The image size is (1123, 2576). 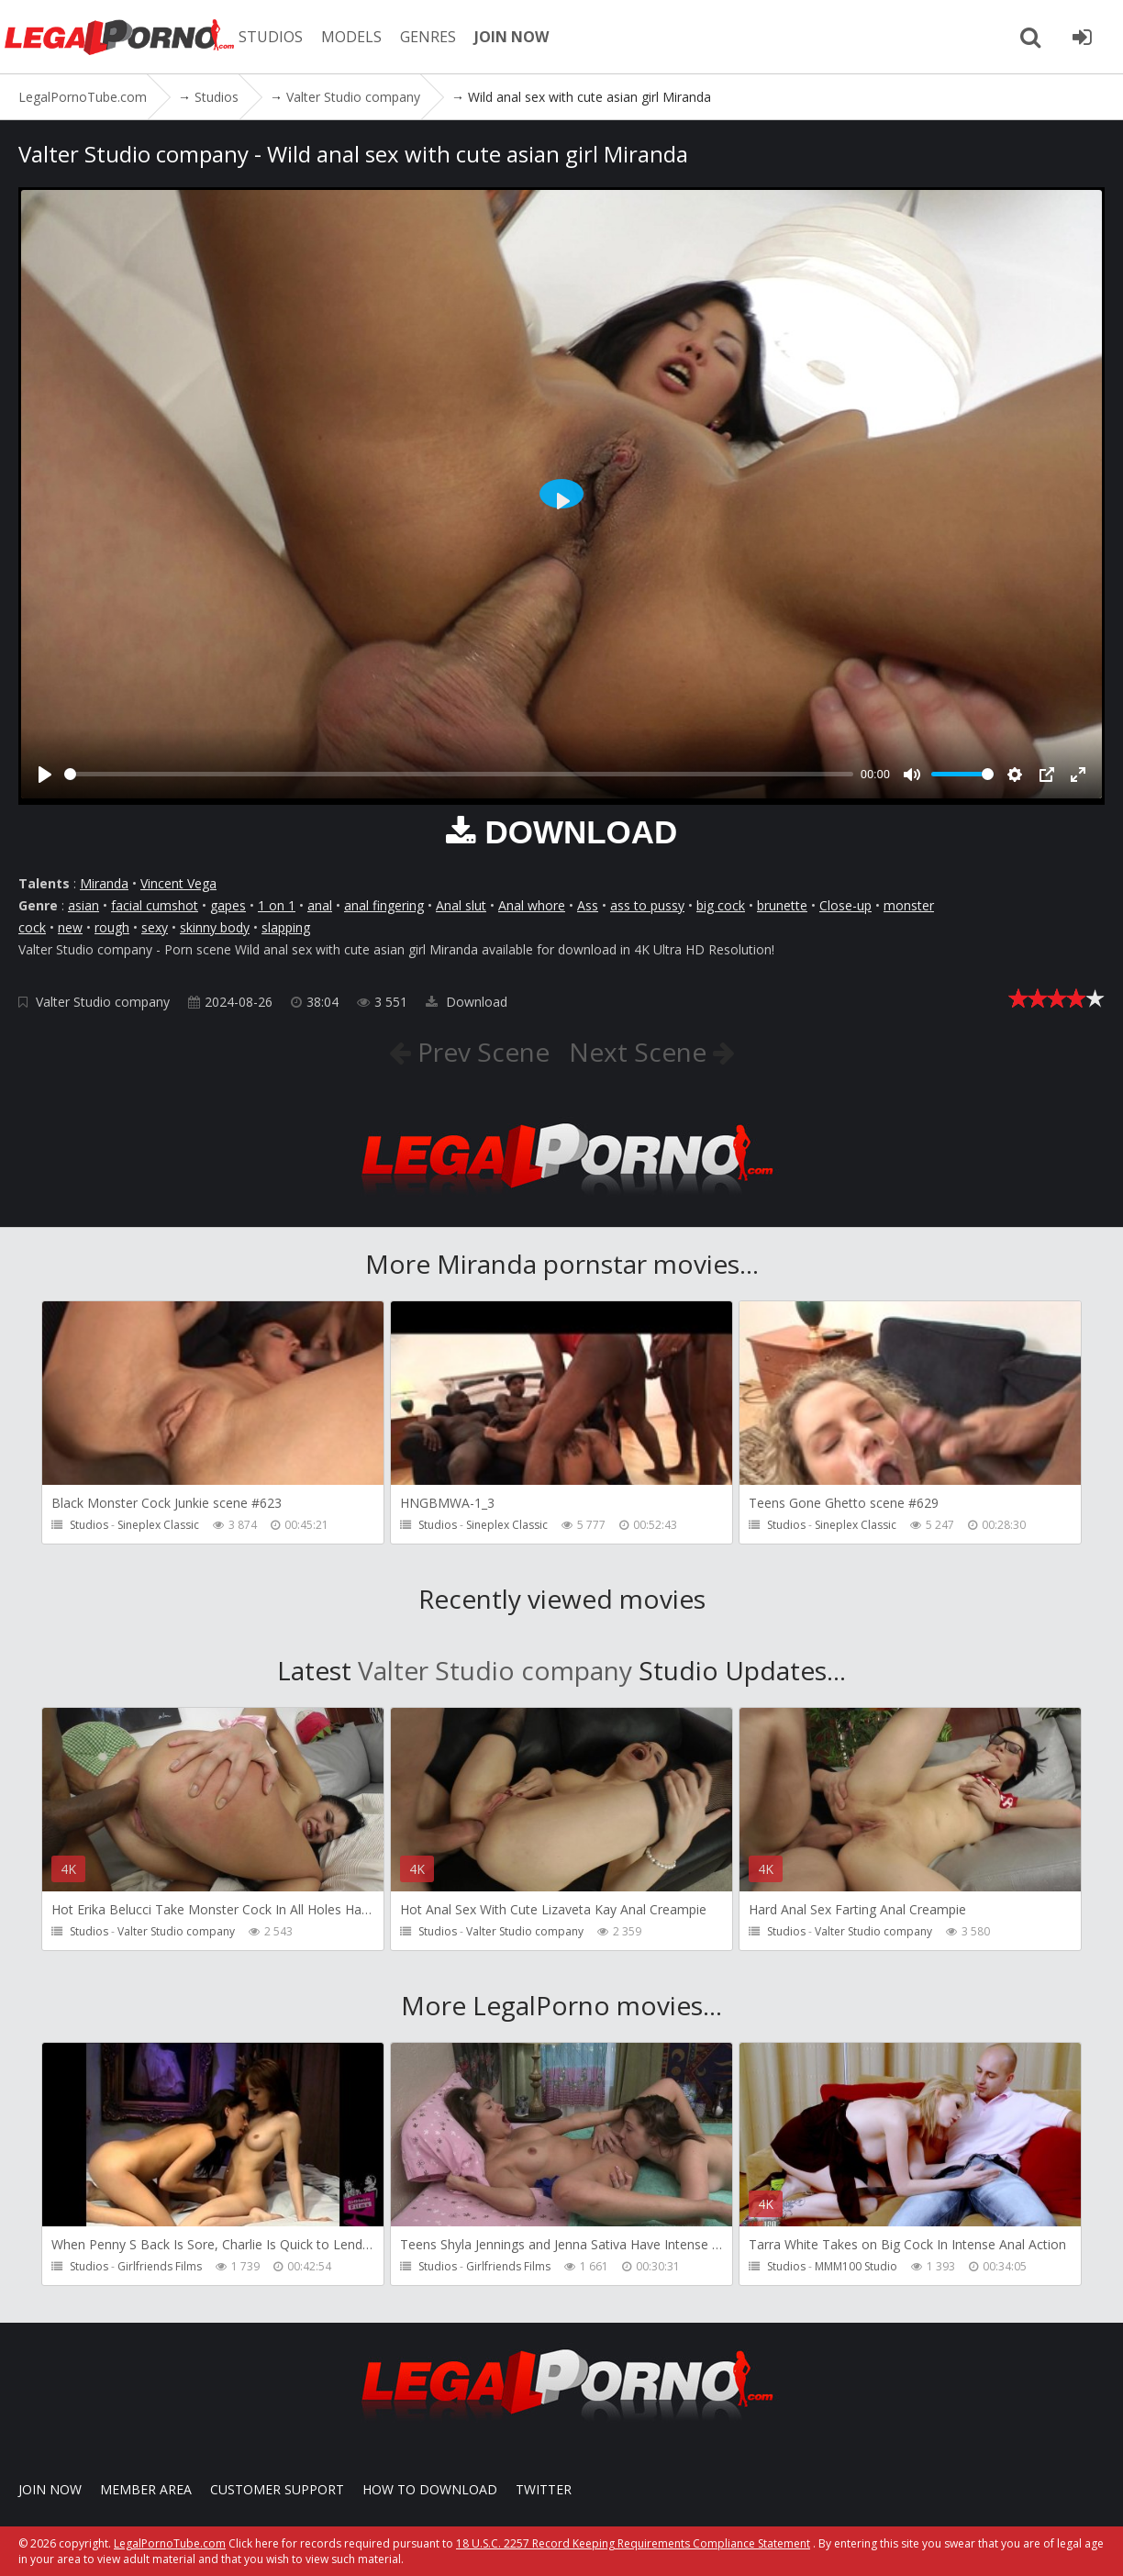 I want to click on Prev Scene, so click(x=480, y=1051).